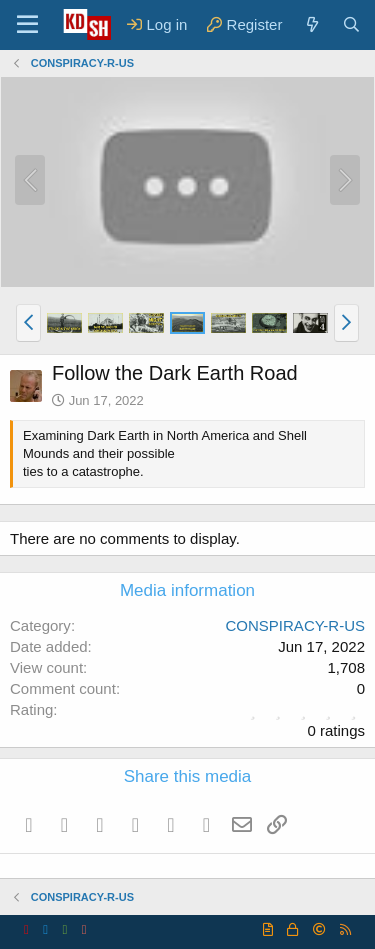  What do you see at coordinates (295, 625) in the screenshot?
I see `CONSPIRACY-R-US` at bounding box center [295, 625].